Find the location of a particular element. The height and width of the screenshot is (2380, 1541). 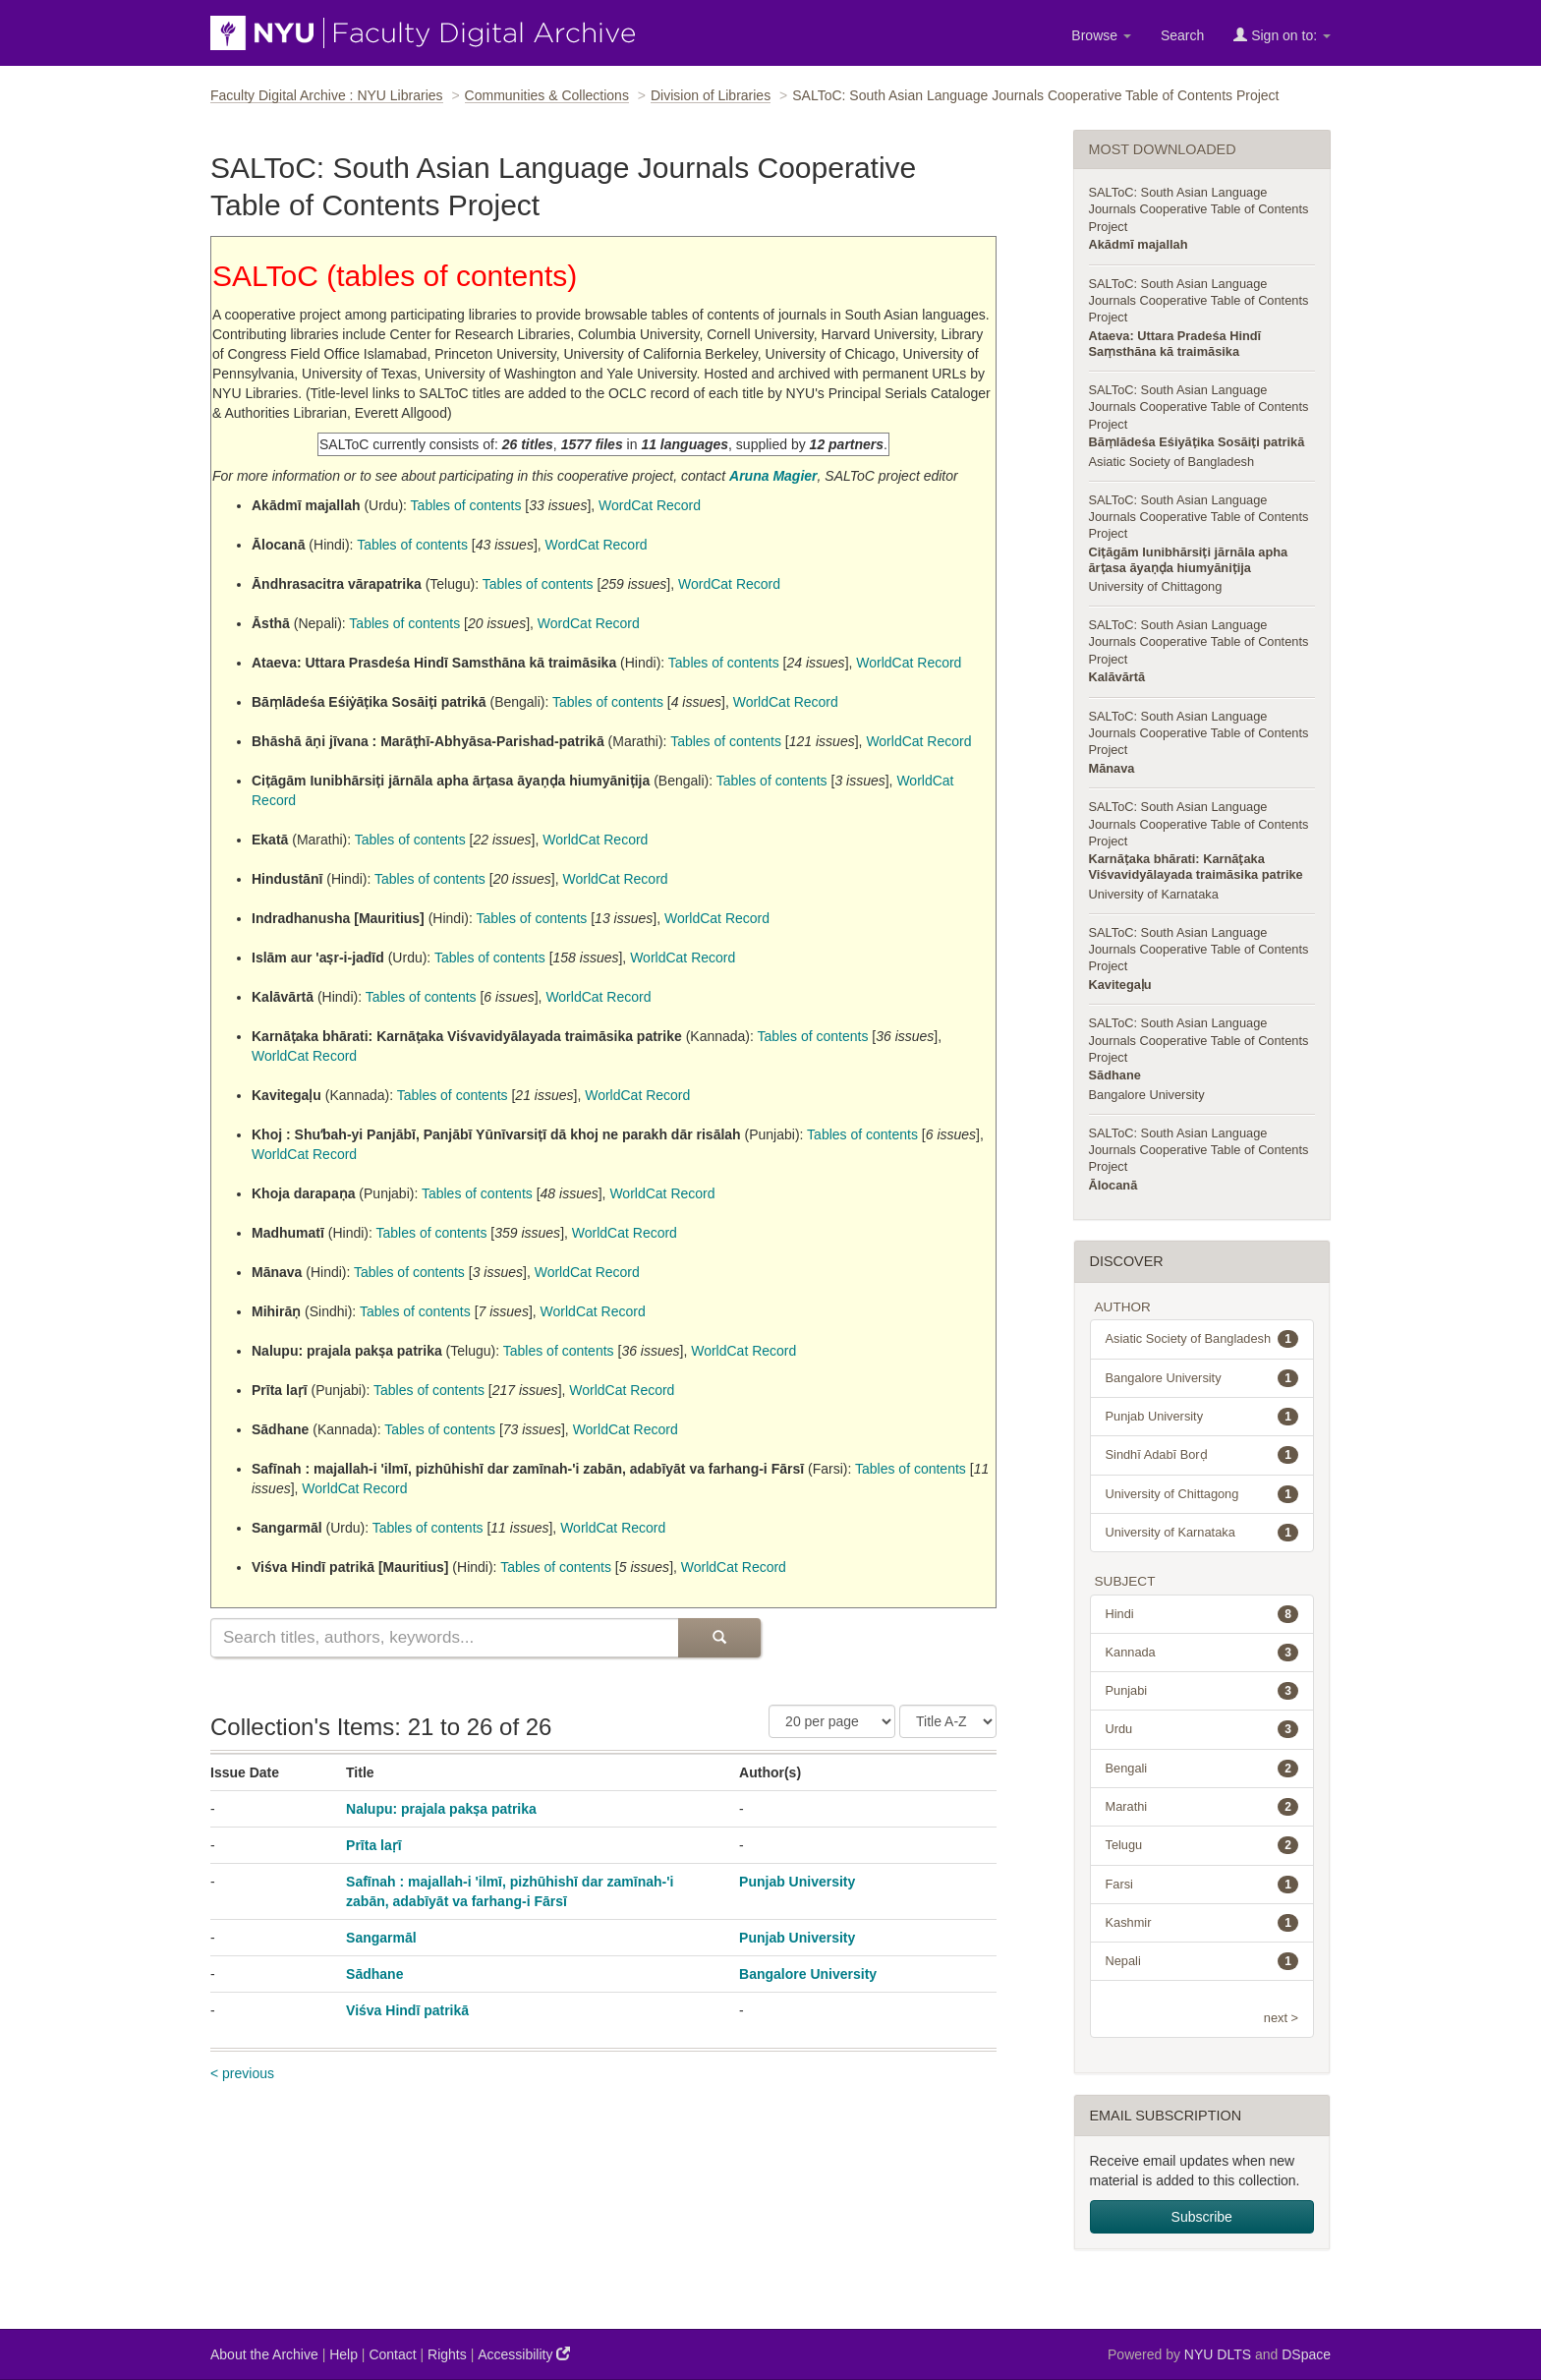

[Sorting Criteria] is located at coordinates (948, 1721).